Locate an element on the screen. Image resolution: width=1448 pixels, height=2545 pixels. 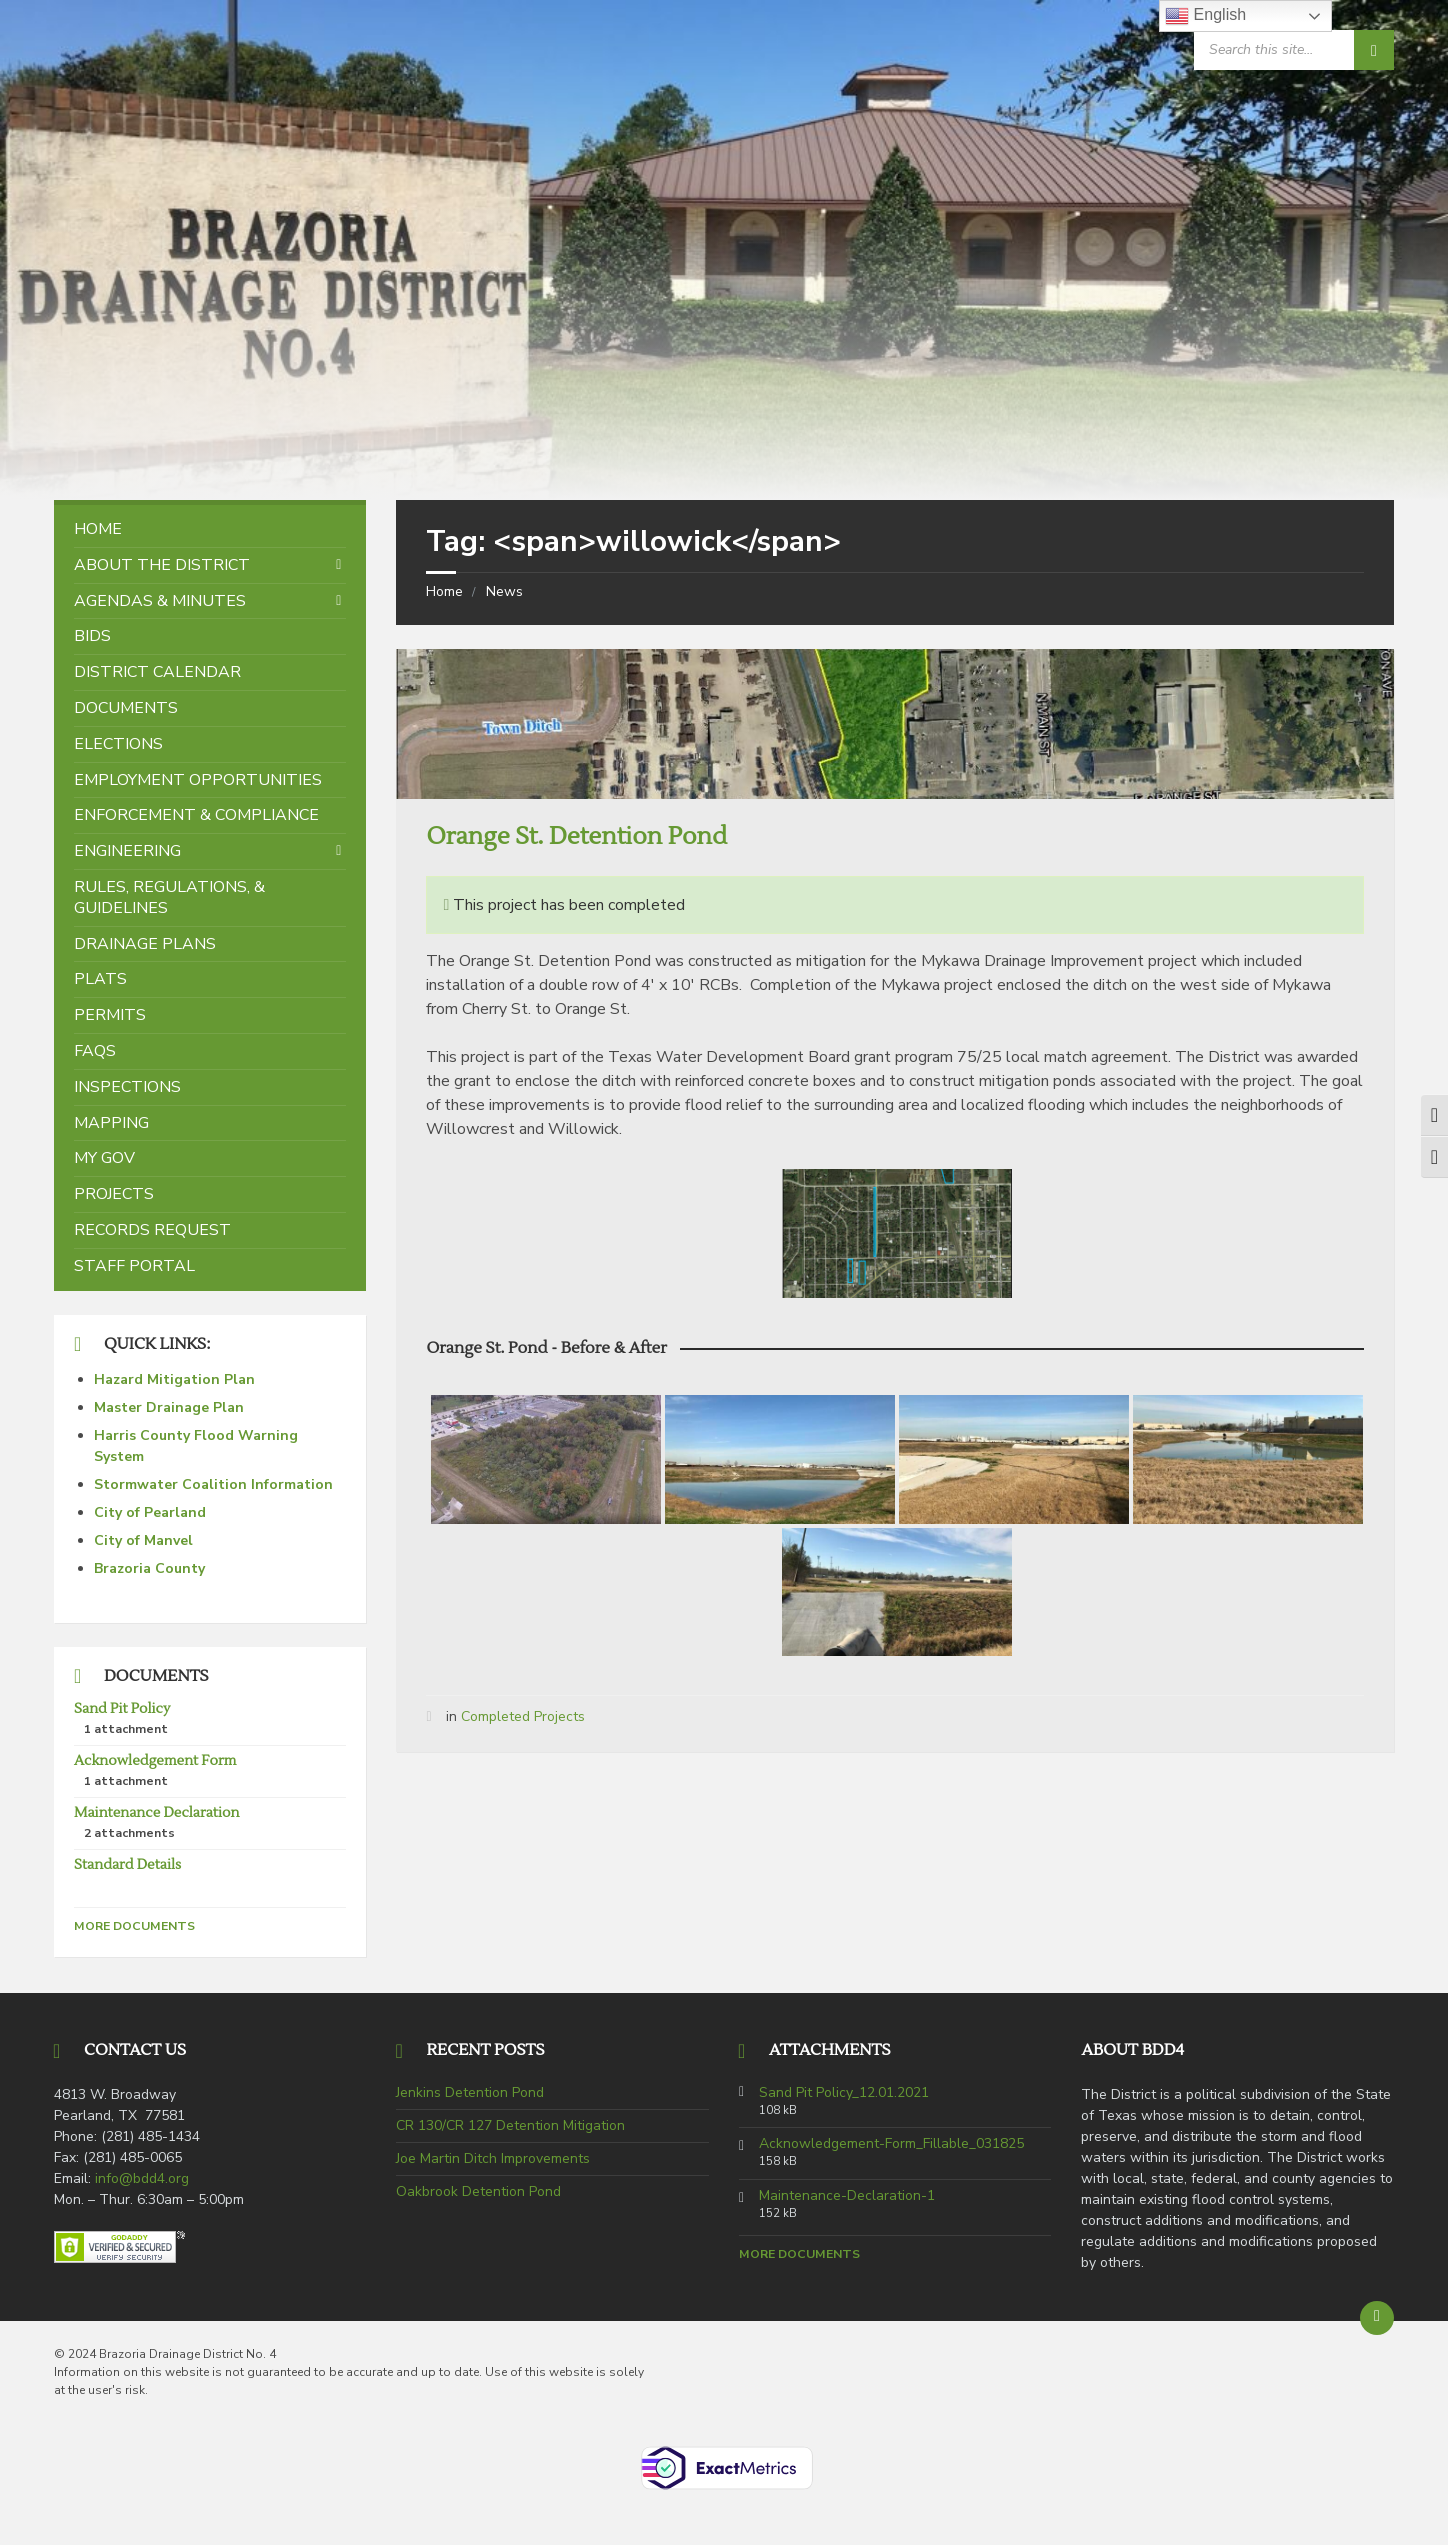
My Gov is located at coordinates (104, 1158).